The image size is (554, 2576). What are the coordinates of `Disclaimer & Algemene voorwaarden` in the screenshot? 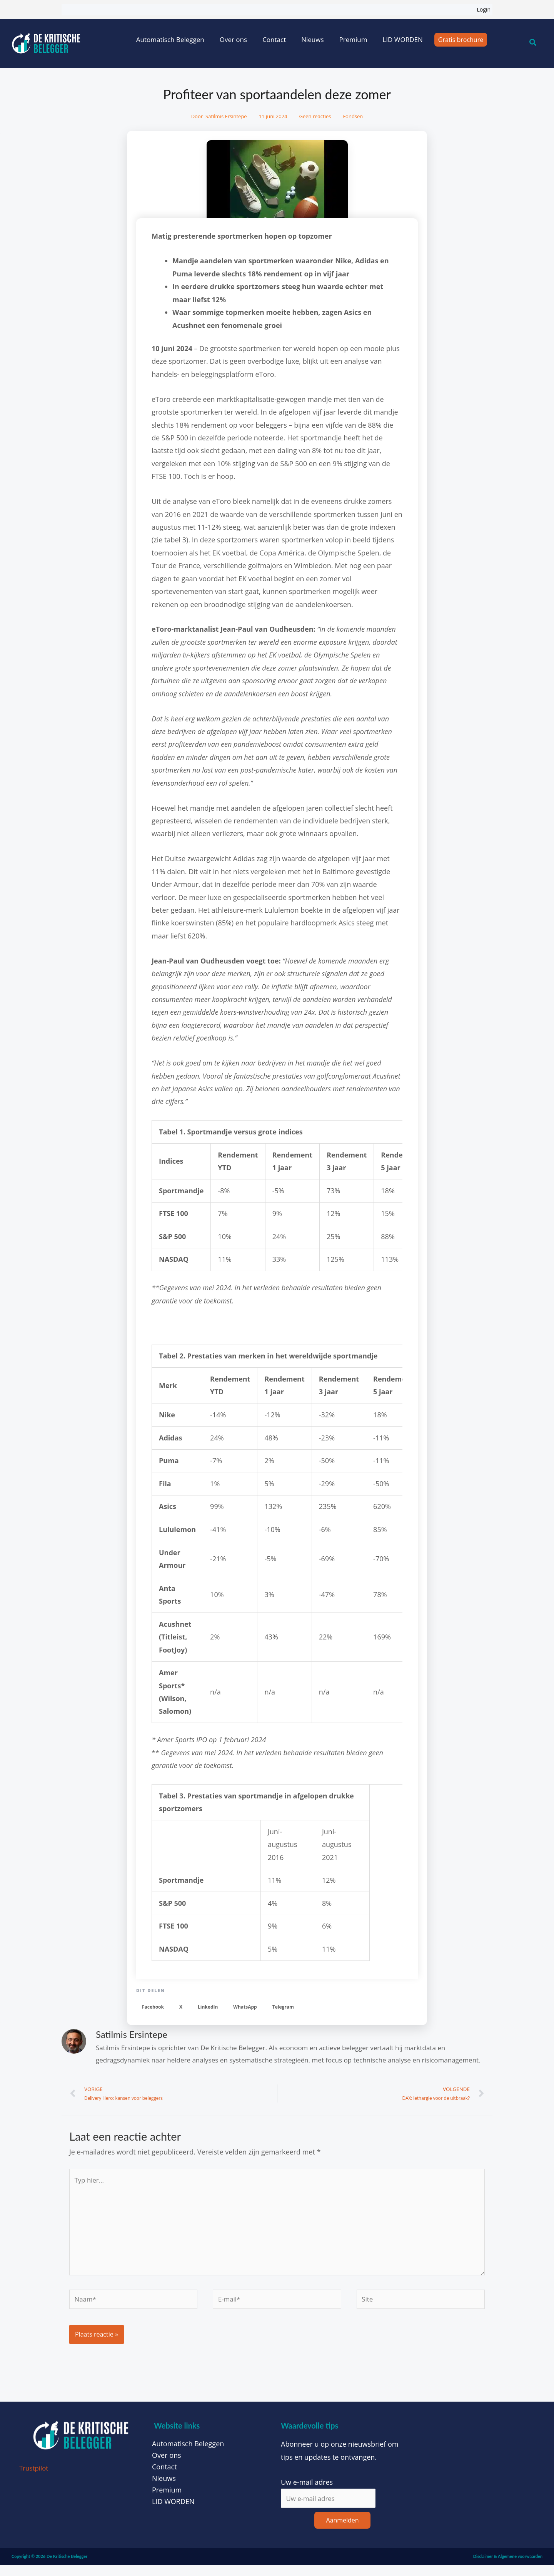 It's located at (507, 2567).